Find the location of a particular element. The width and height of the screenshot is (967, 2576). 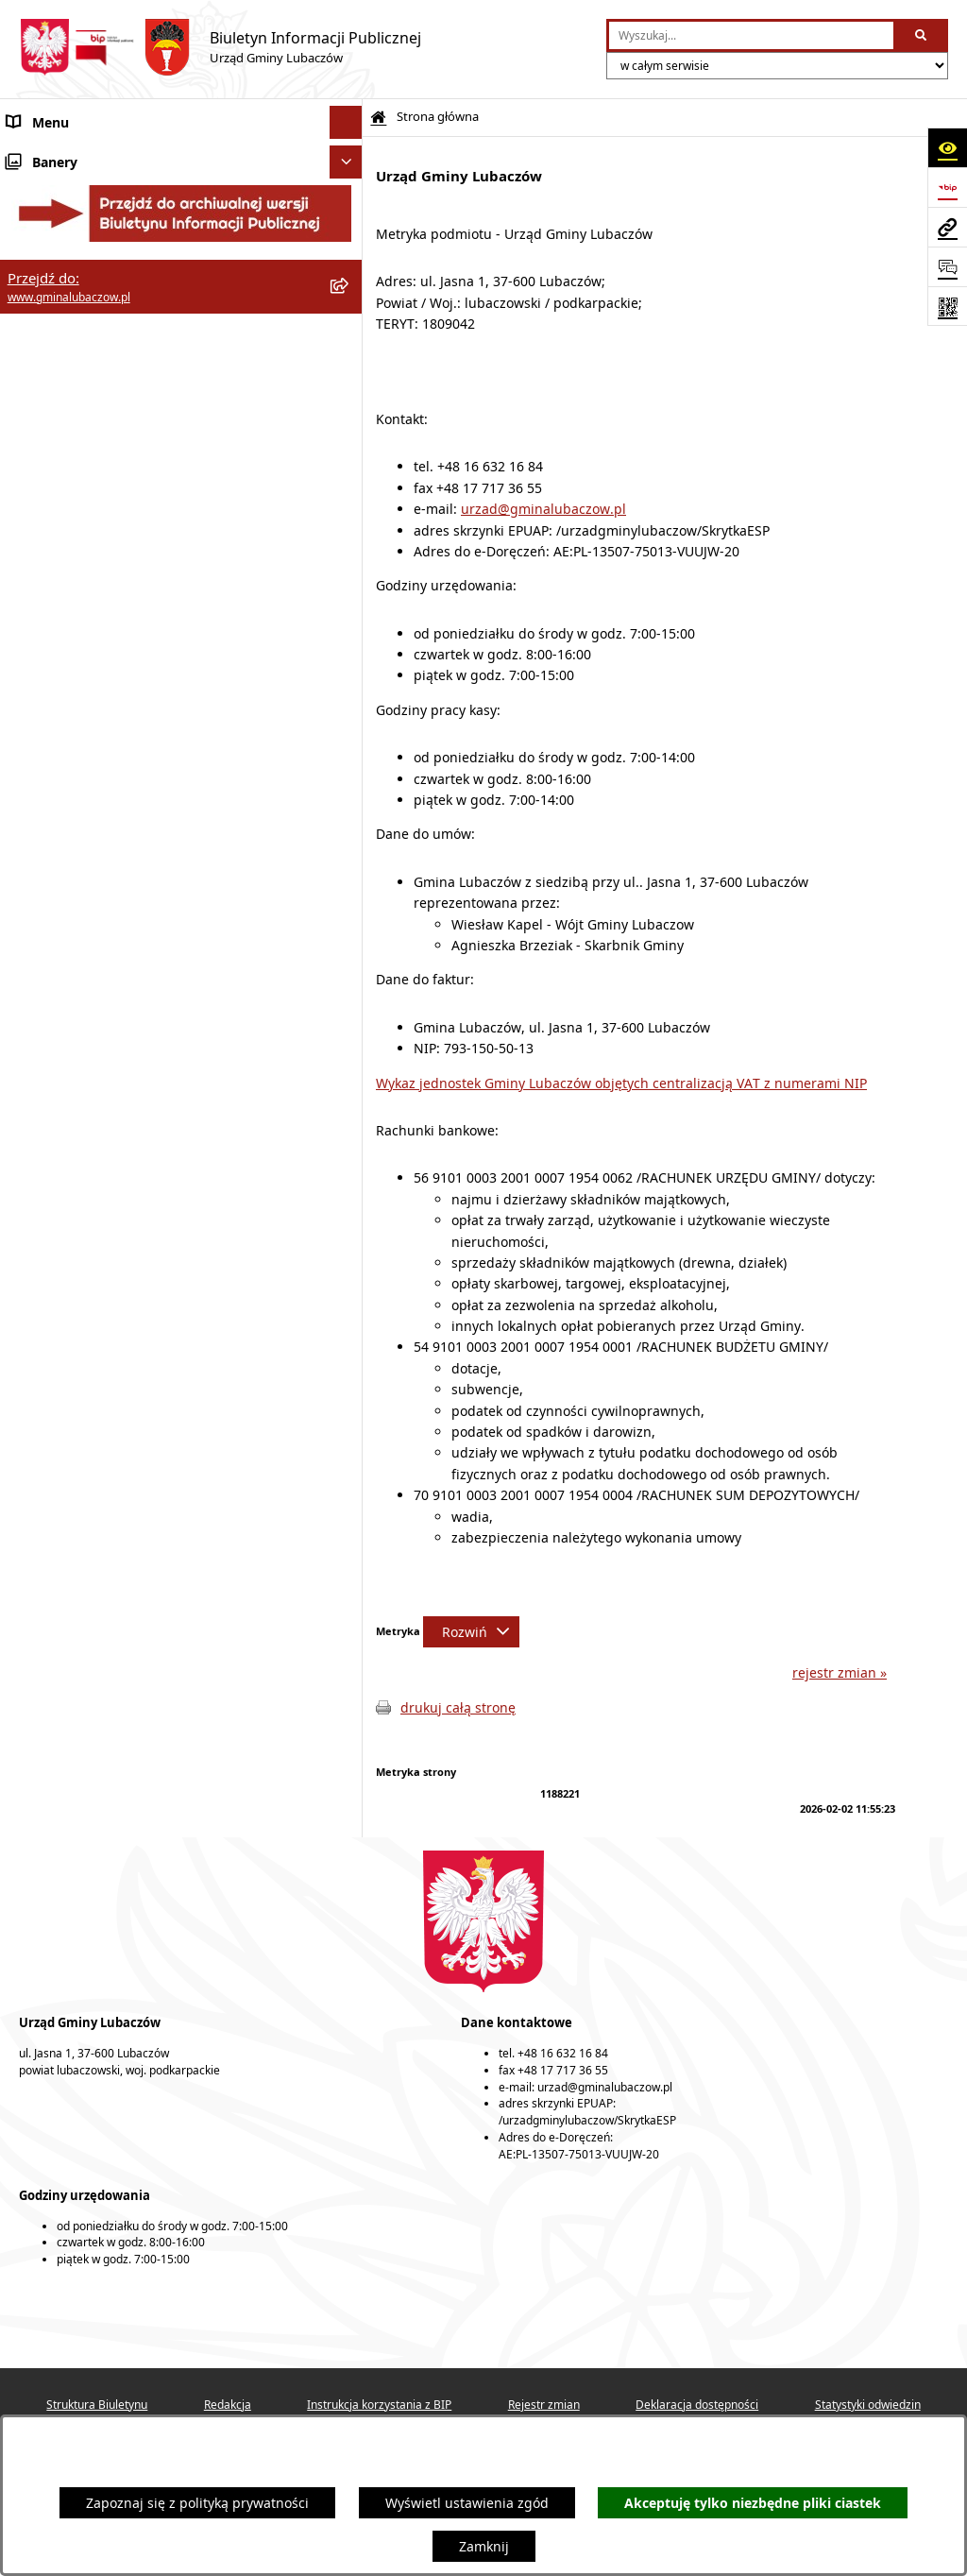

[rozwiń: Urząd Gminy Lubaczów] is located at coordinates (349, 311).